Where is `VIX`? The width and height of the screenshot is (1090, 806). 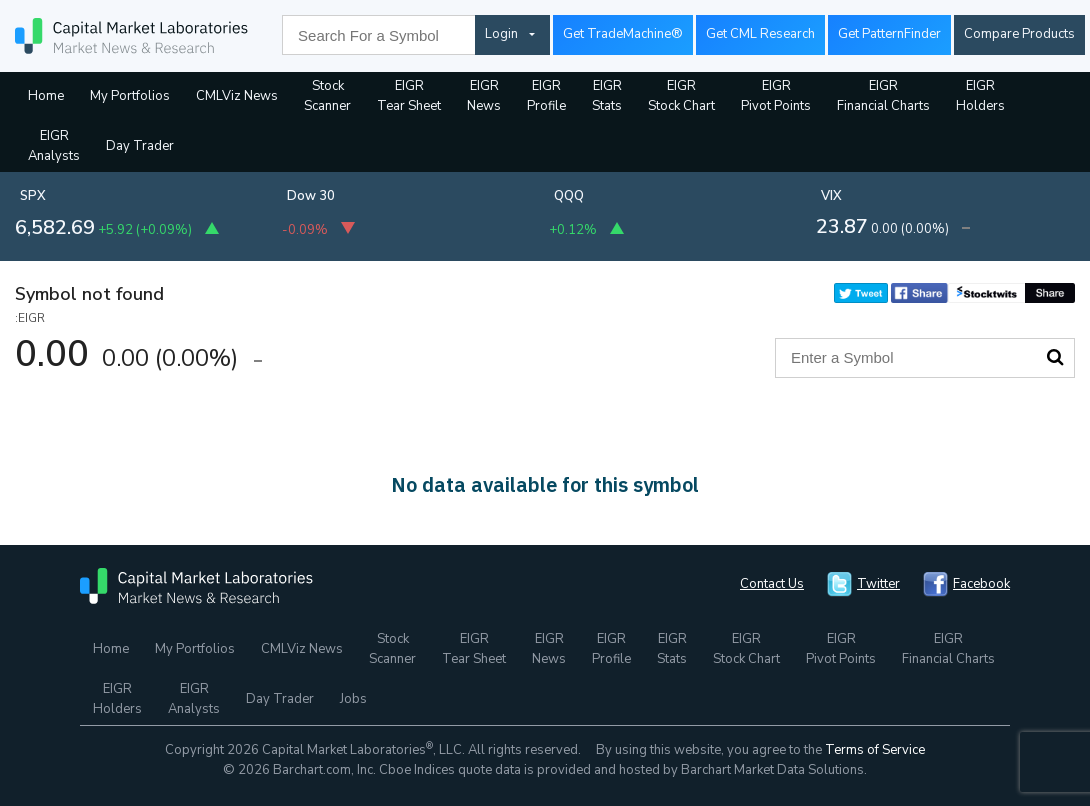 VIX is located at coordinates (831, 196).